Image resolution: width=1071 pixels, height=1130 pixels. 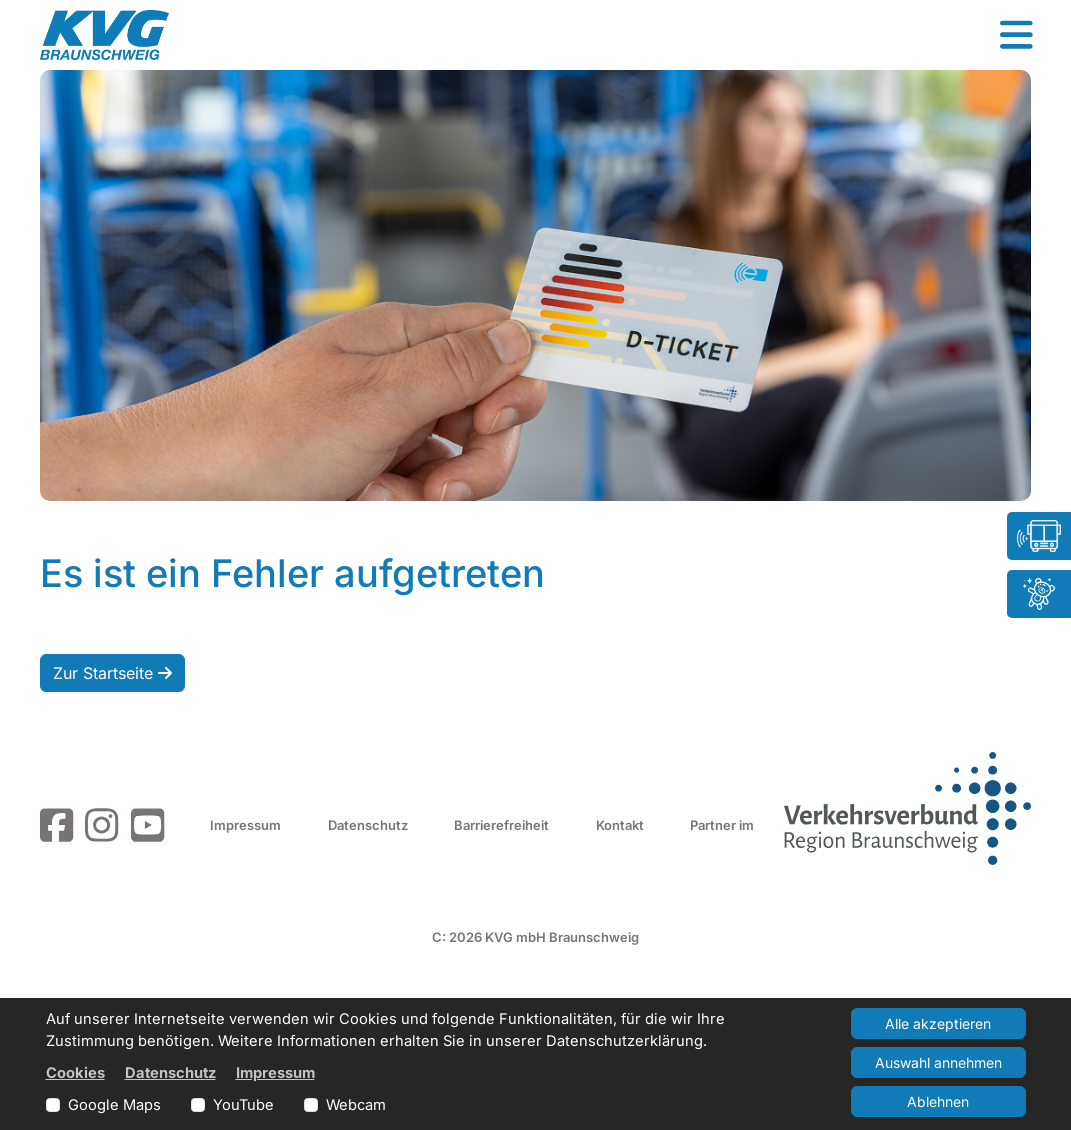 What do you see at coordinates (620, 825) in the screenshot?
I see `Kontakt` at bounding box center [620, 825].